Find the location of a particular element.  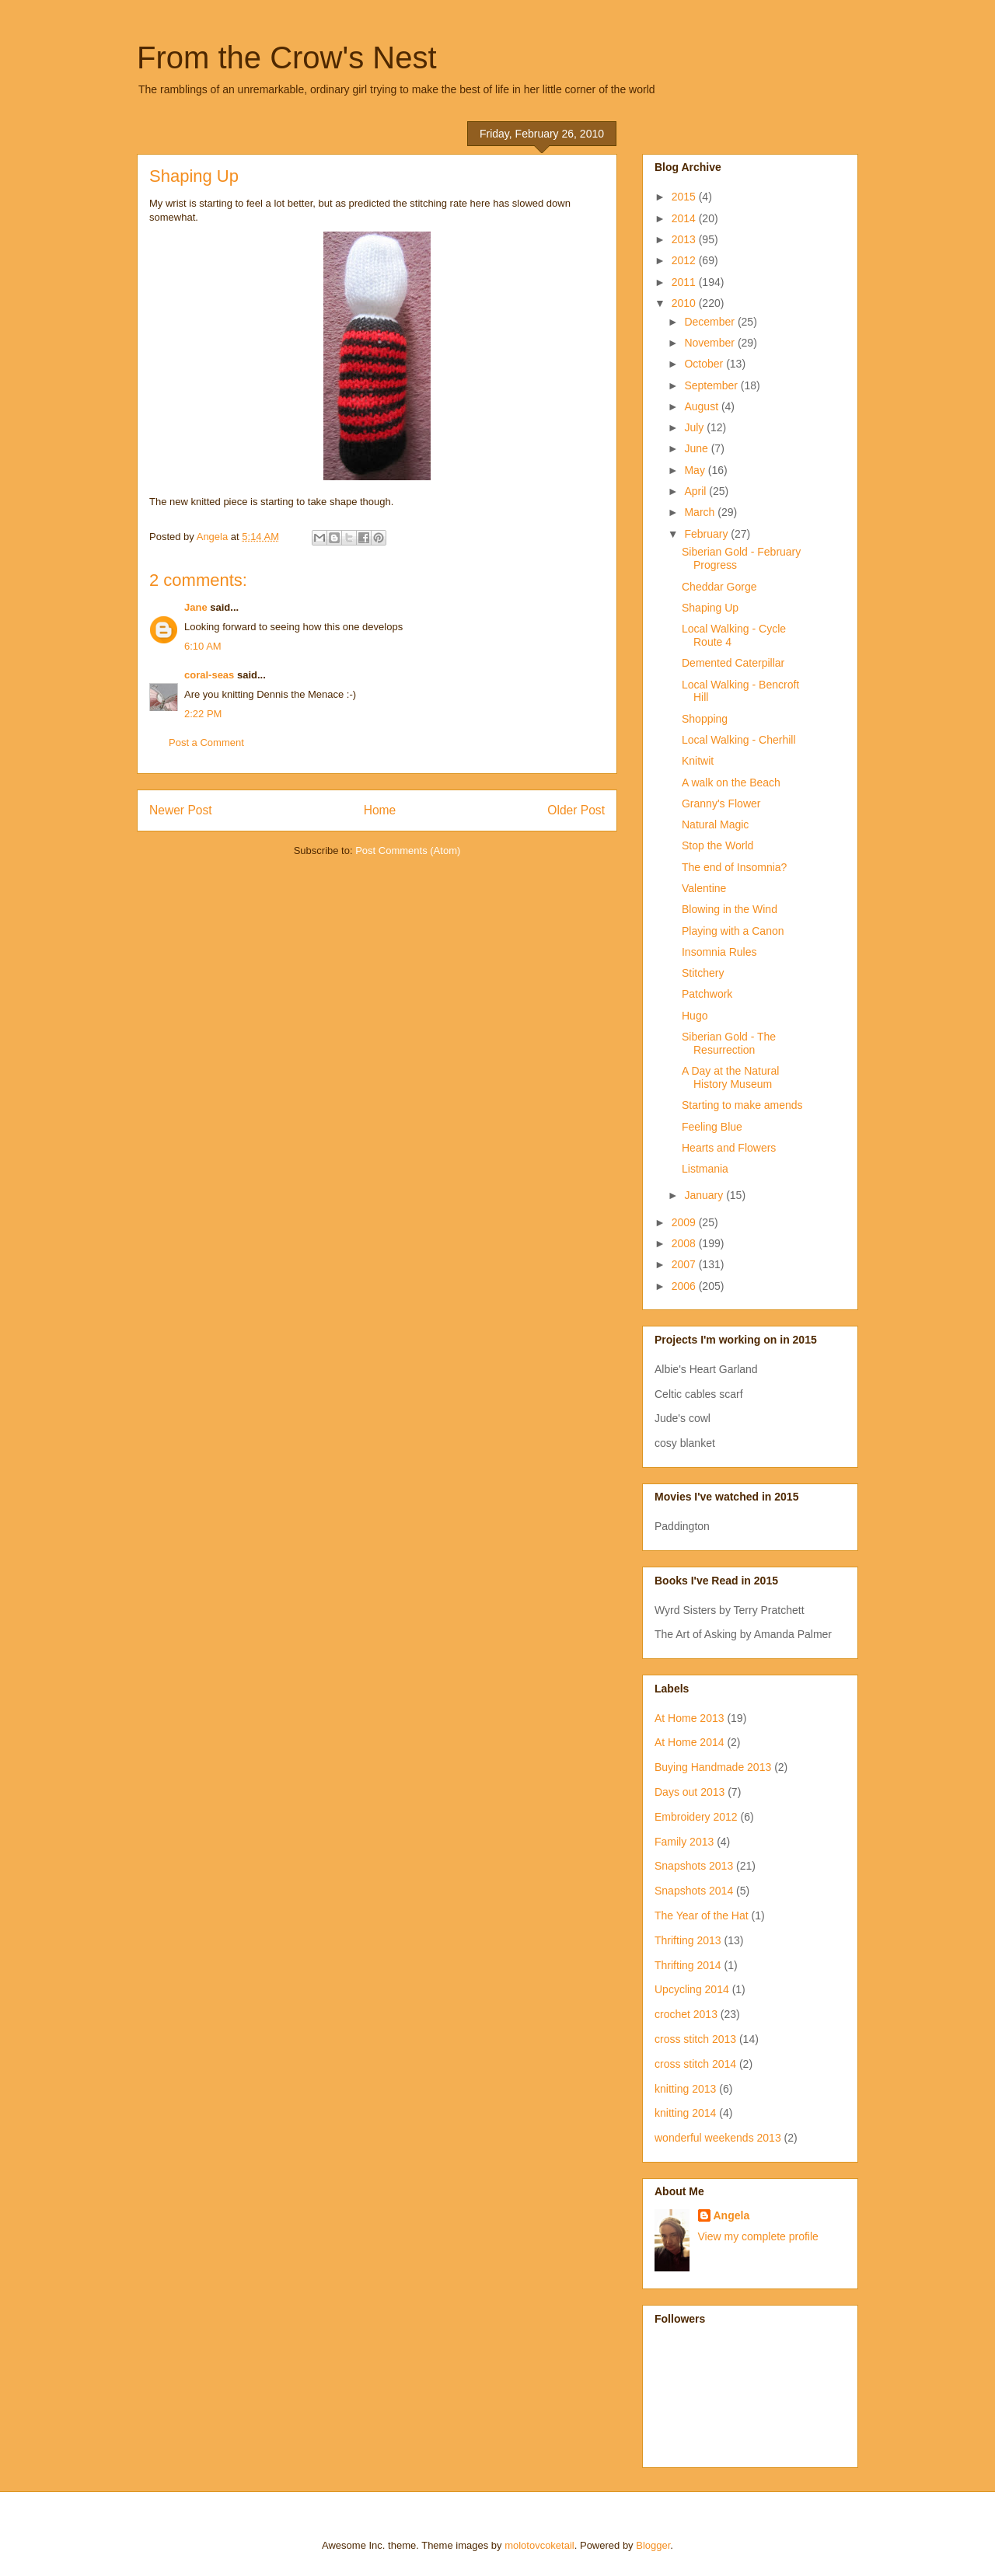

Blogger is located at coordinates (653, 2545).